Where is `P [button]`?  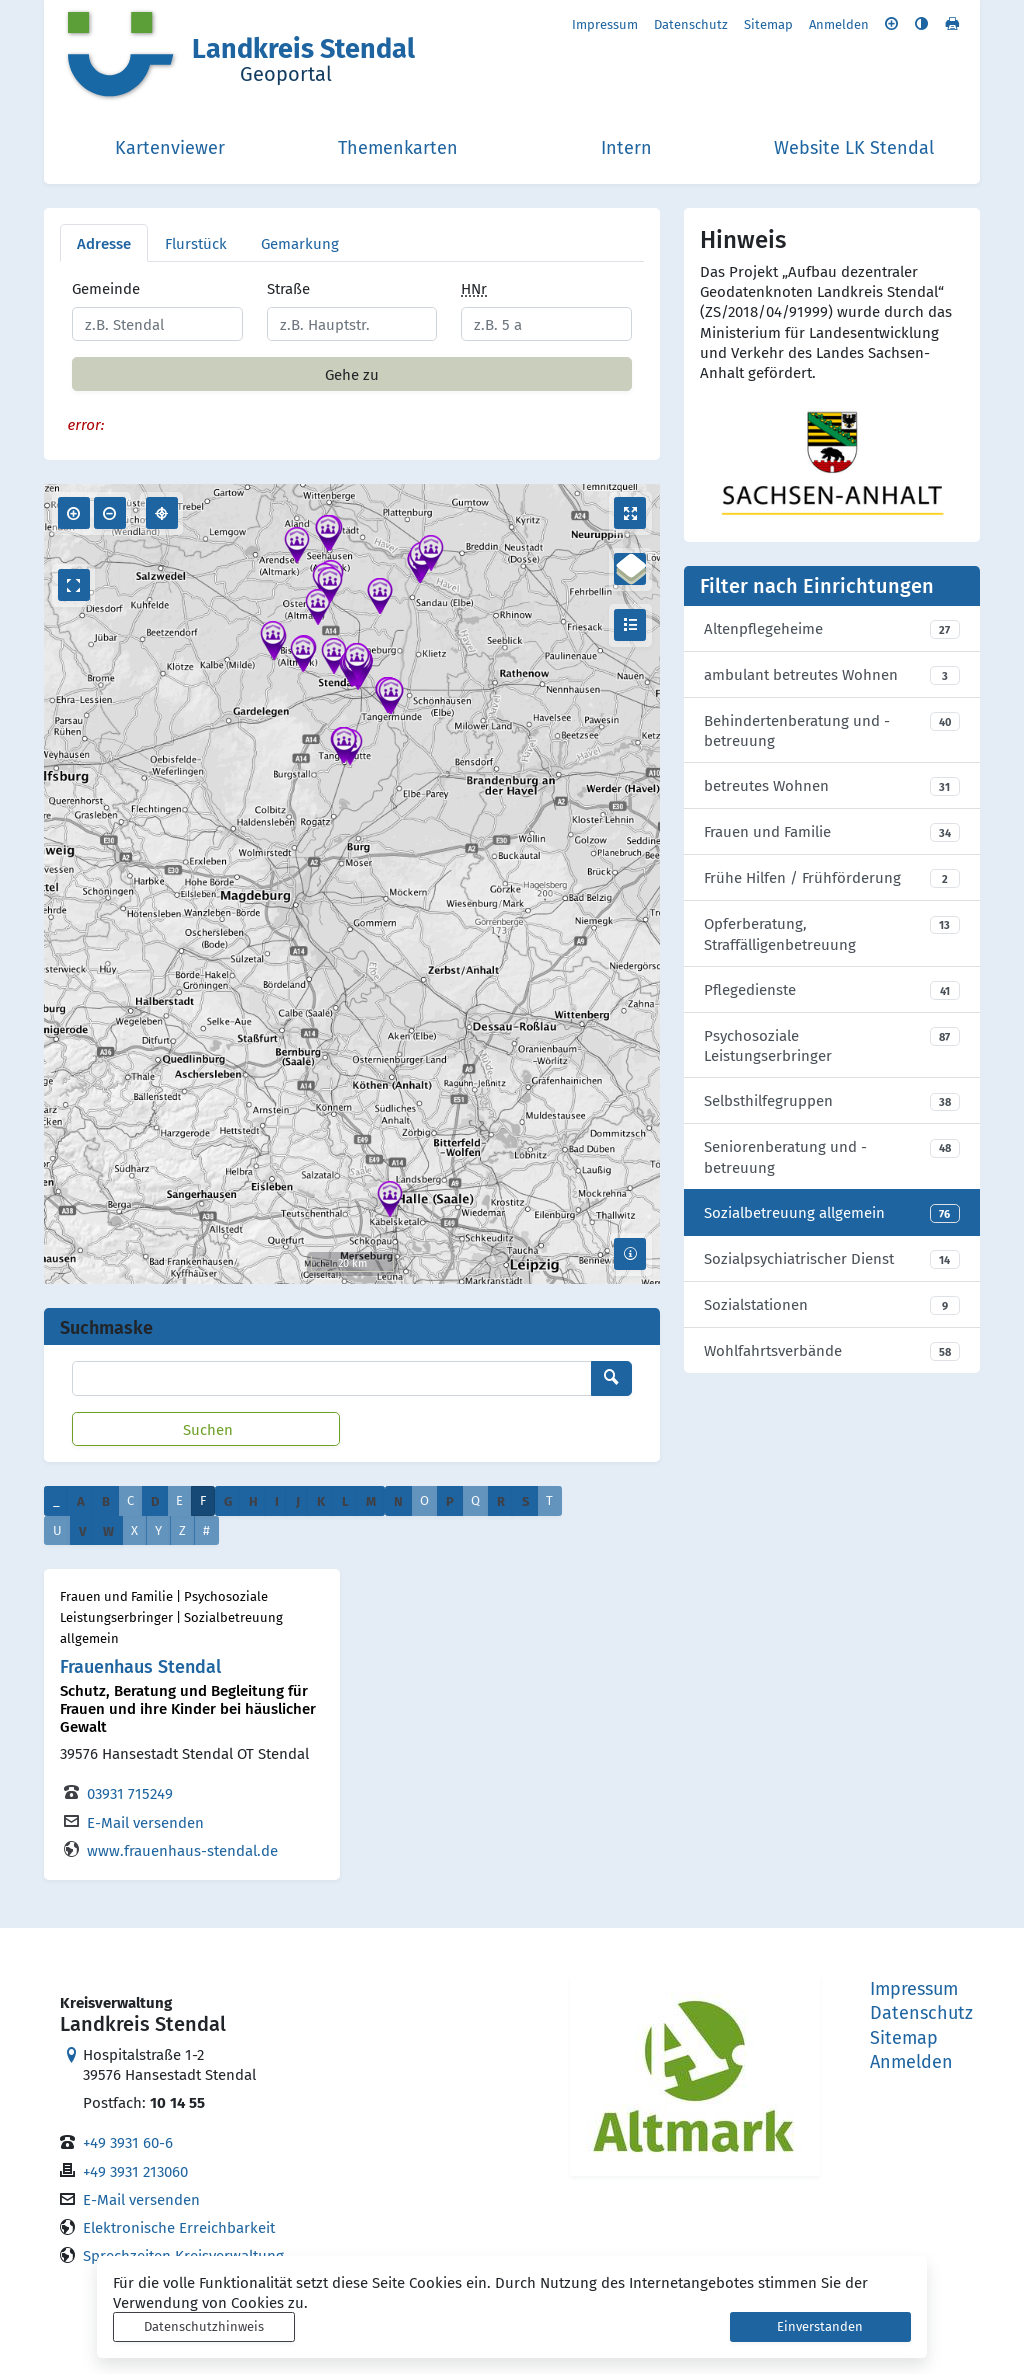
P [button] is located at coordinates (450, 1500).